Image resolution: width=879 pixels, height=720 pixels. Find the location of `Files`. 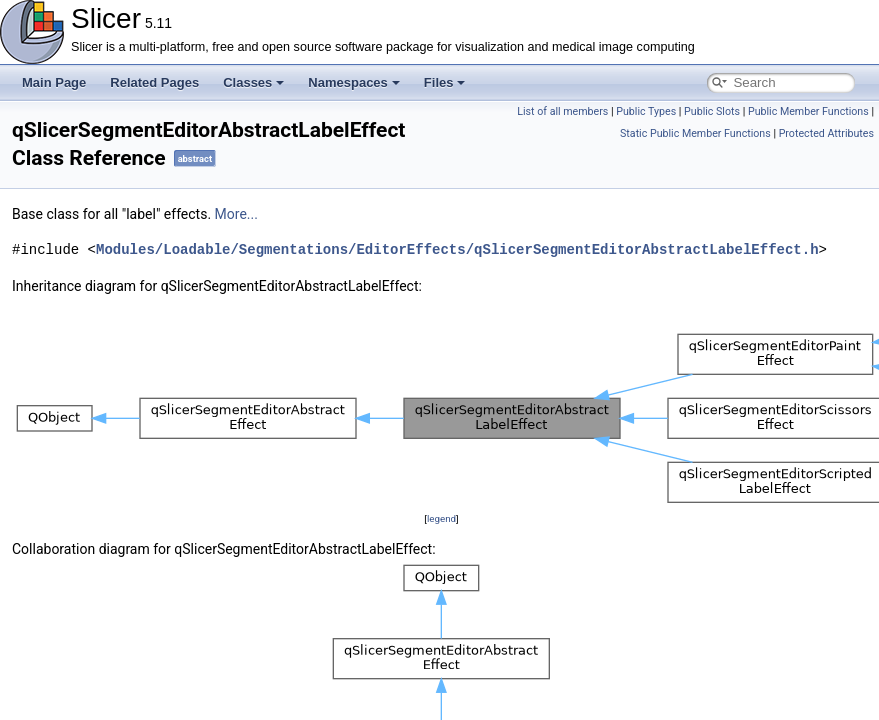

Files is located at coordinates (445, 82).